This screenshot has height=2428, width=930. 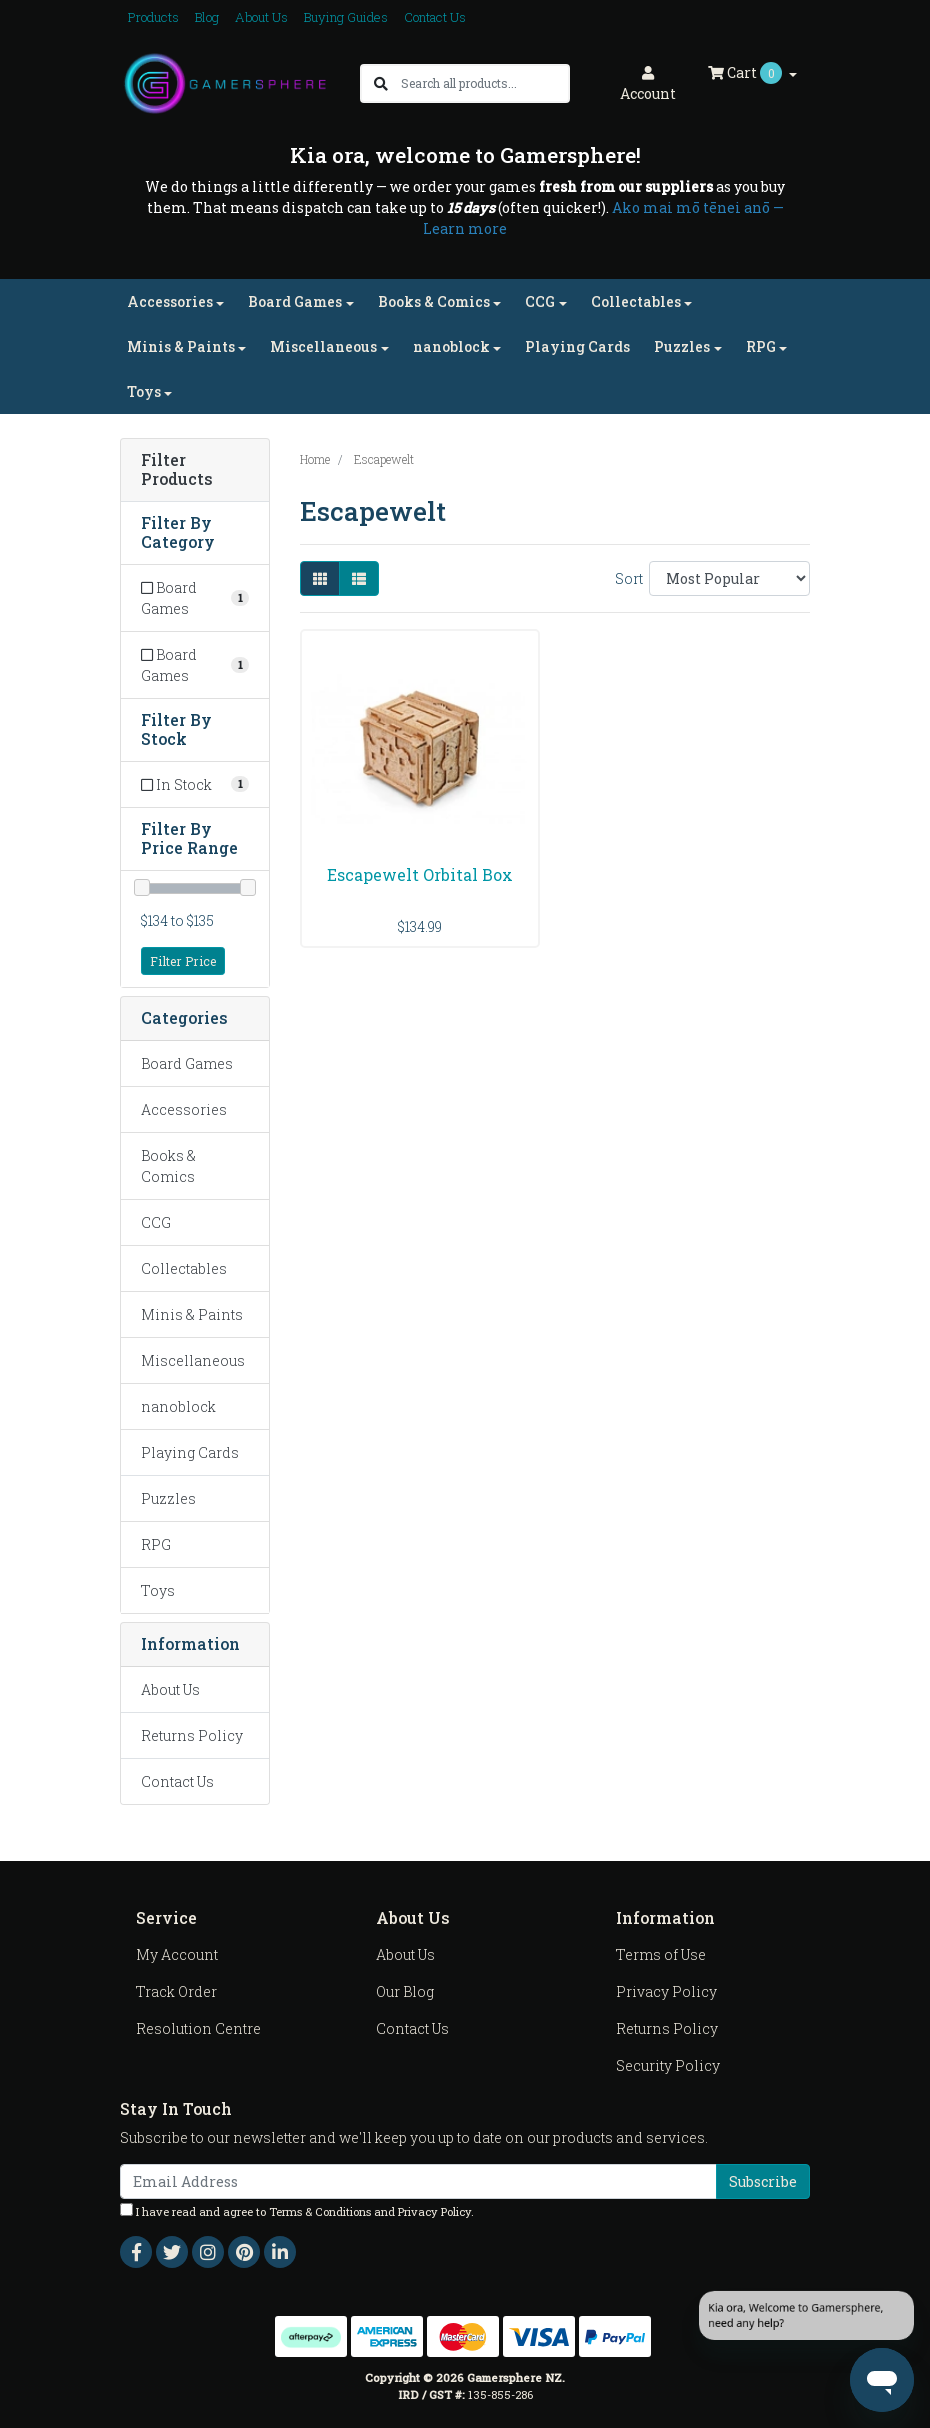 What do you see at coordinates (405, 1991) in the screenshot?
I see `Our Blog` at bounding box center [405, 1991].